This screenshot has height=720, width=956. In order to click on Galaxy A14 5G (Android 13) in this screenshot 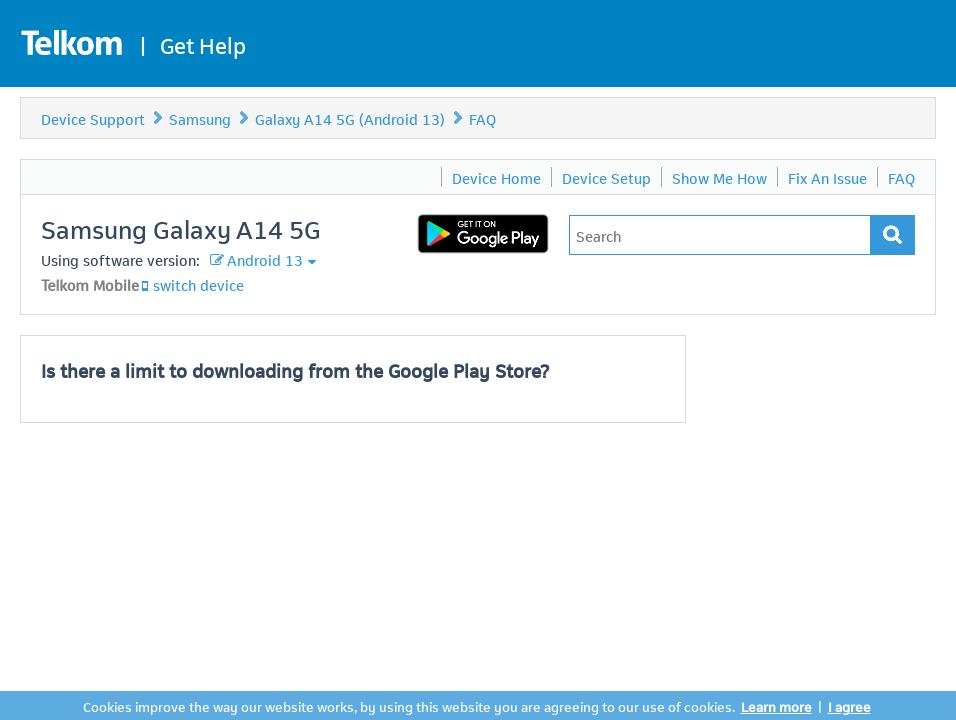, I will do `click(350, 118)`.